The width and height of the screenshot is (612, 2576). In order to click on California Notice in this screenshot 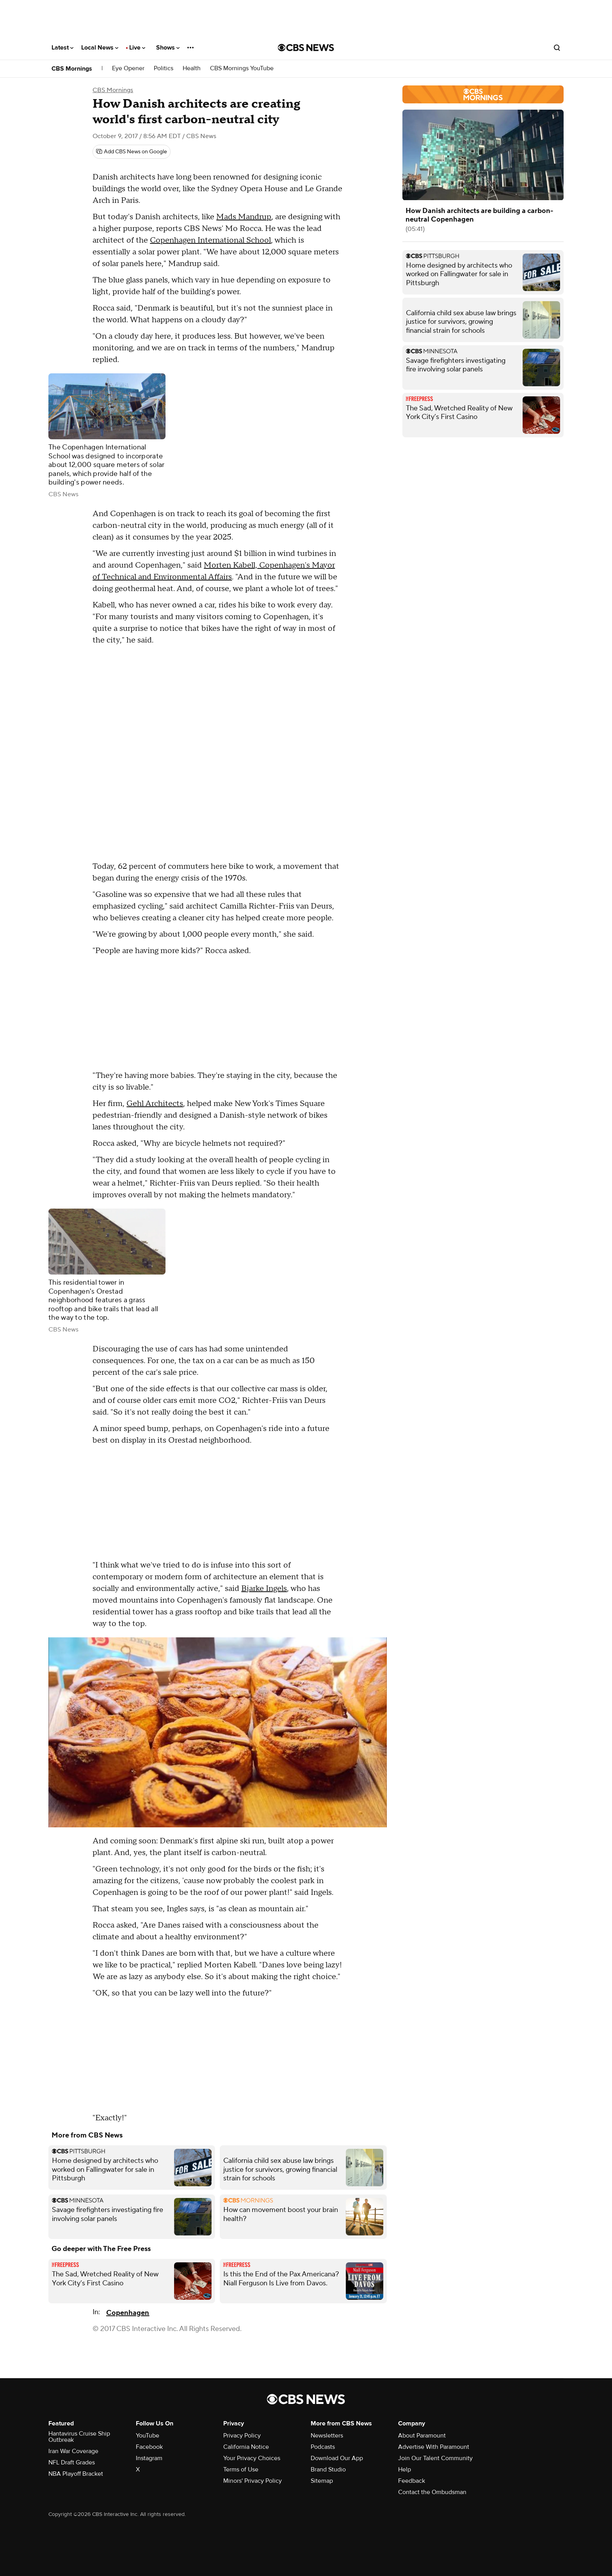, I will do `click(246, 2447)`.